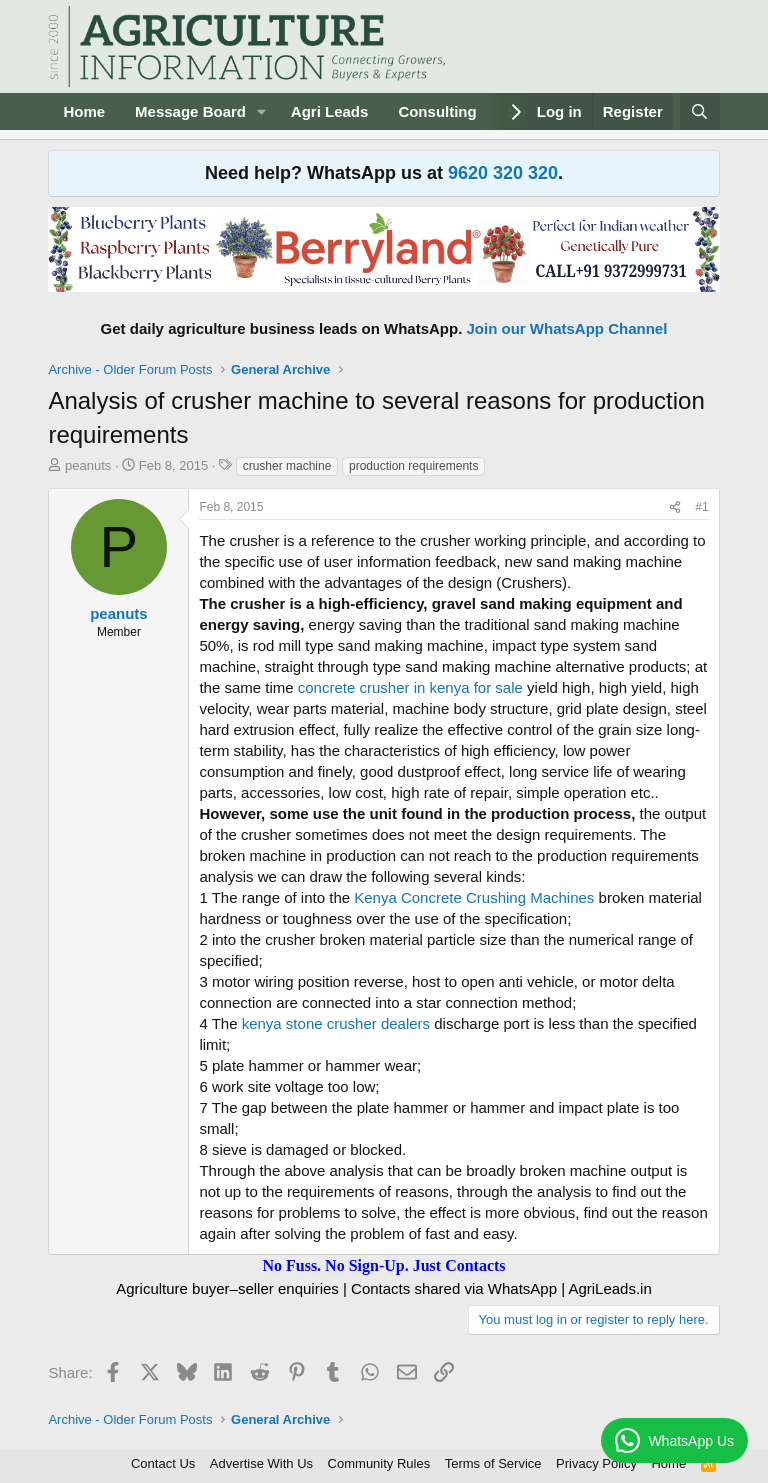  Describe the element at coordinates (675, 507) in the screenshot. I see `[Share]` at that location.